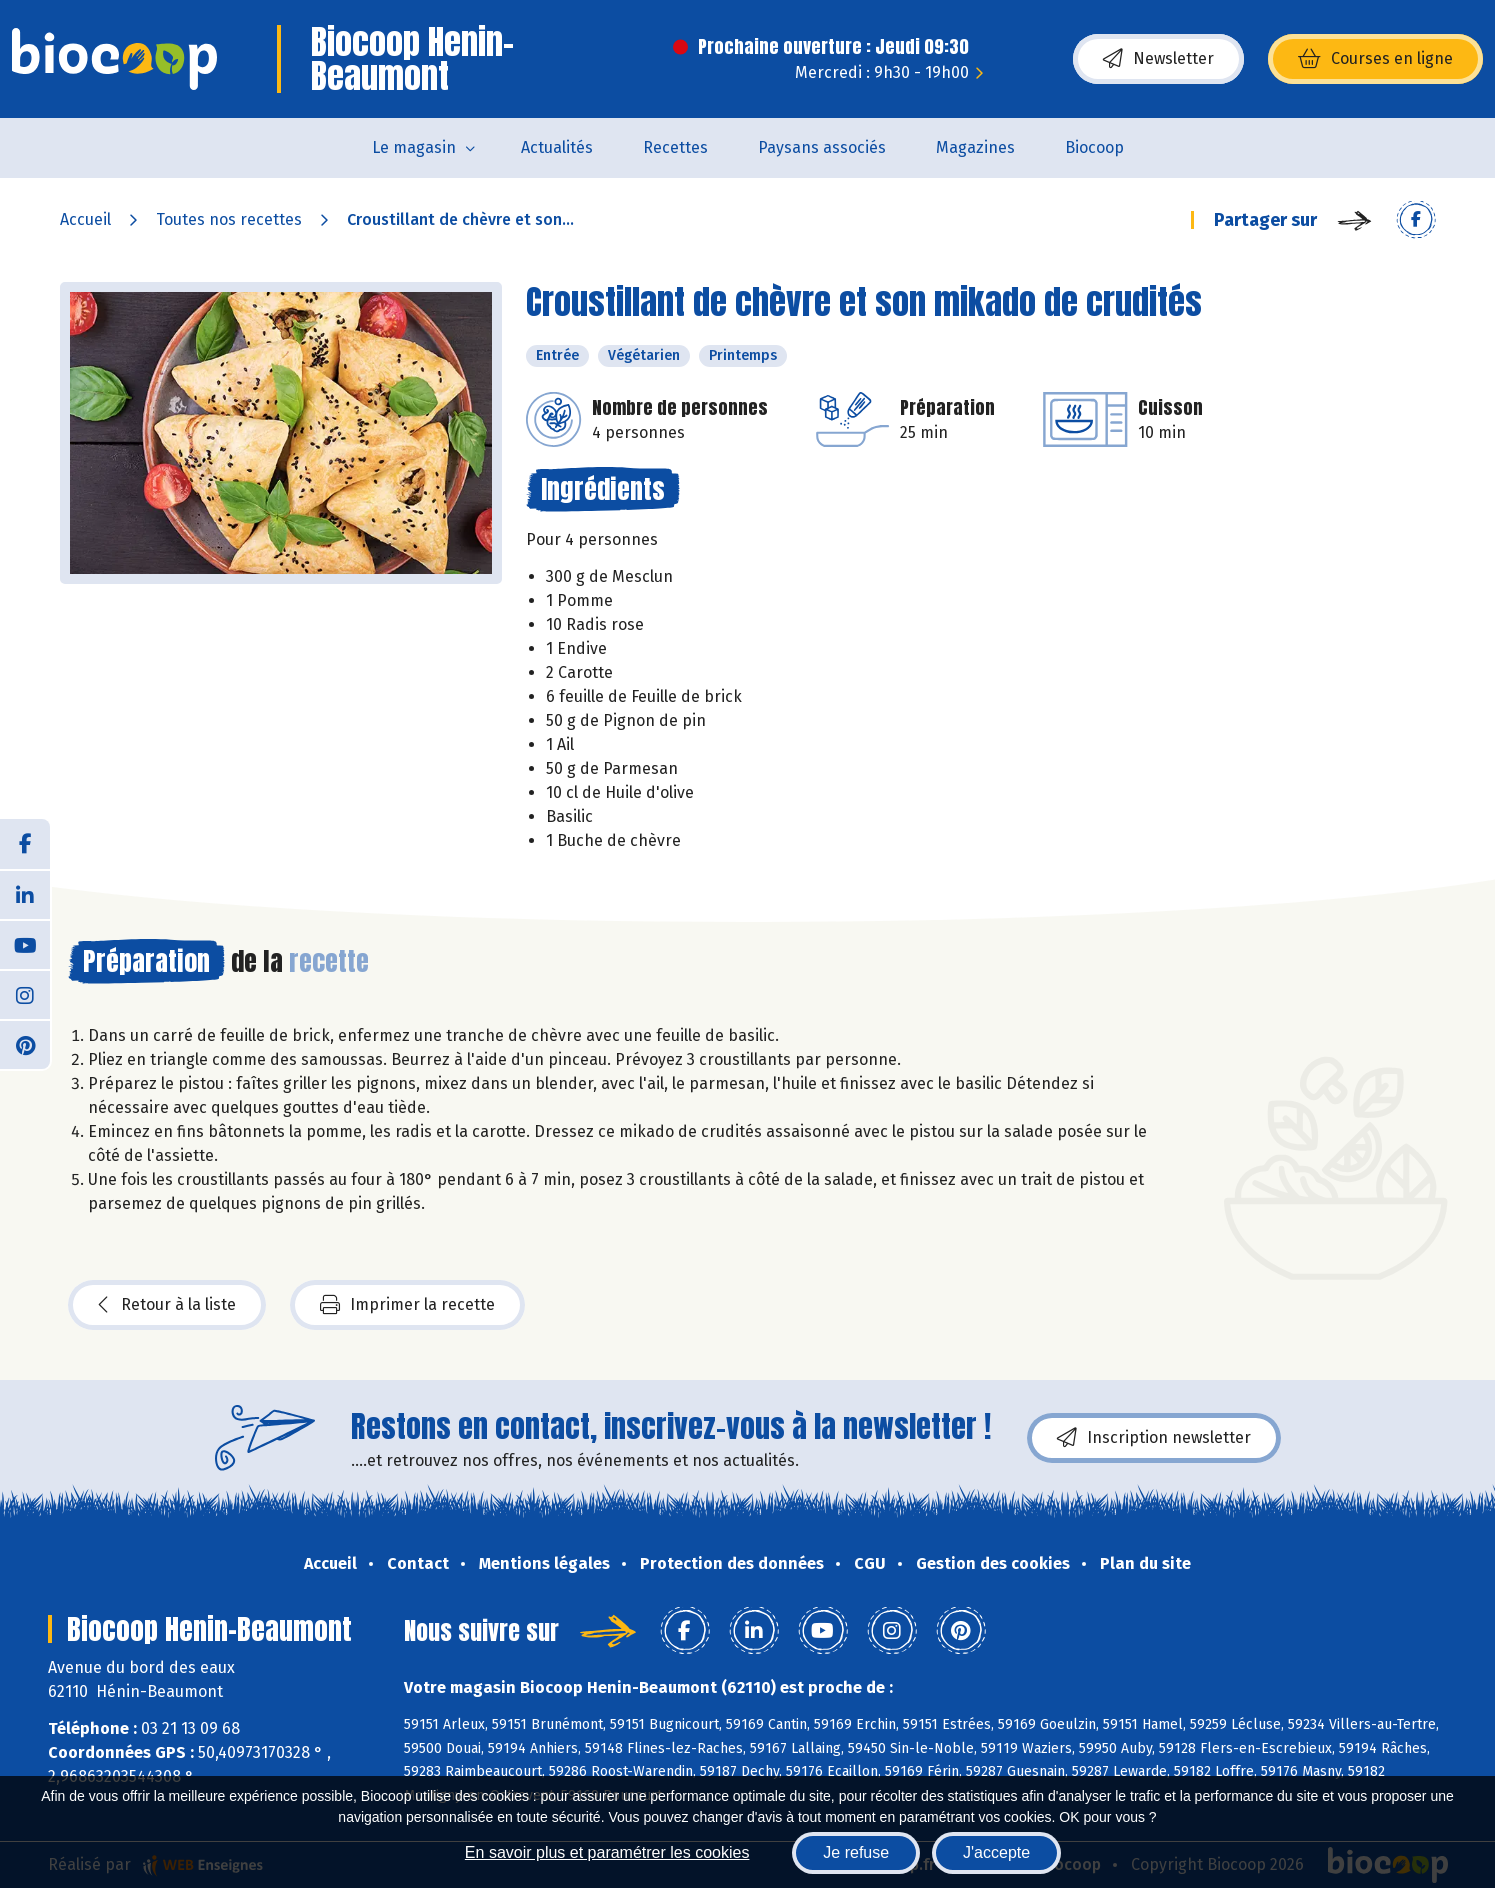 The height and width of the screenshot is (1888, 1495). Describe the element at coordinates (557, 147) in the screenshot. I see `Actualités` at that location.